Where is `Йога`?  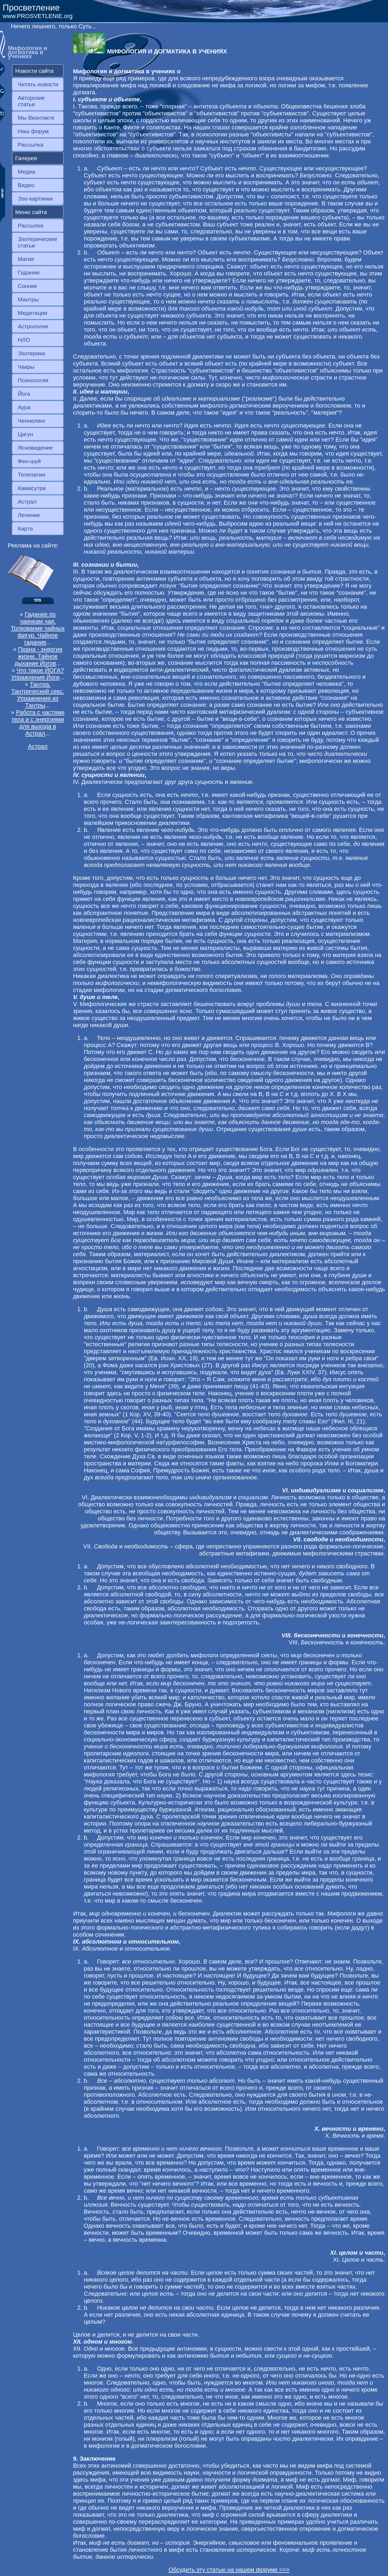
Йога is located at coordinates (24, 394).